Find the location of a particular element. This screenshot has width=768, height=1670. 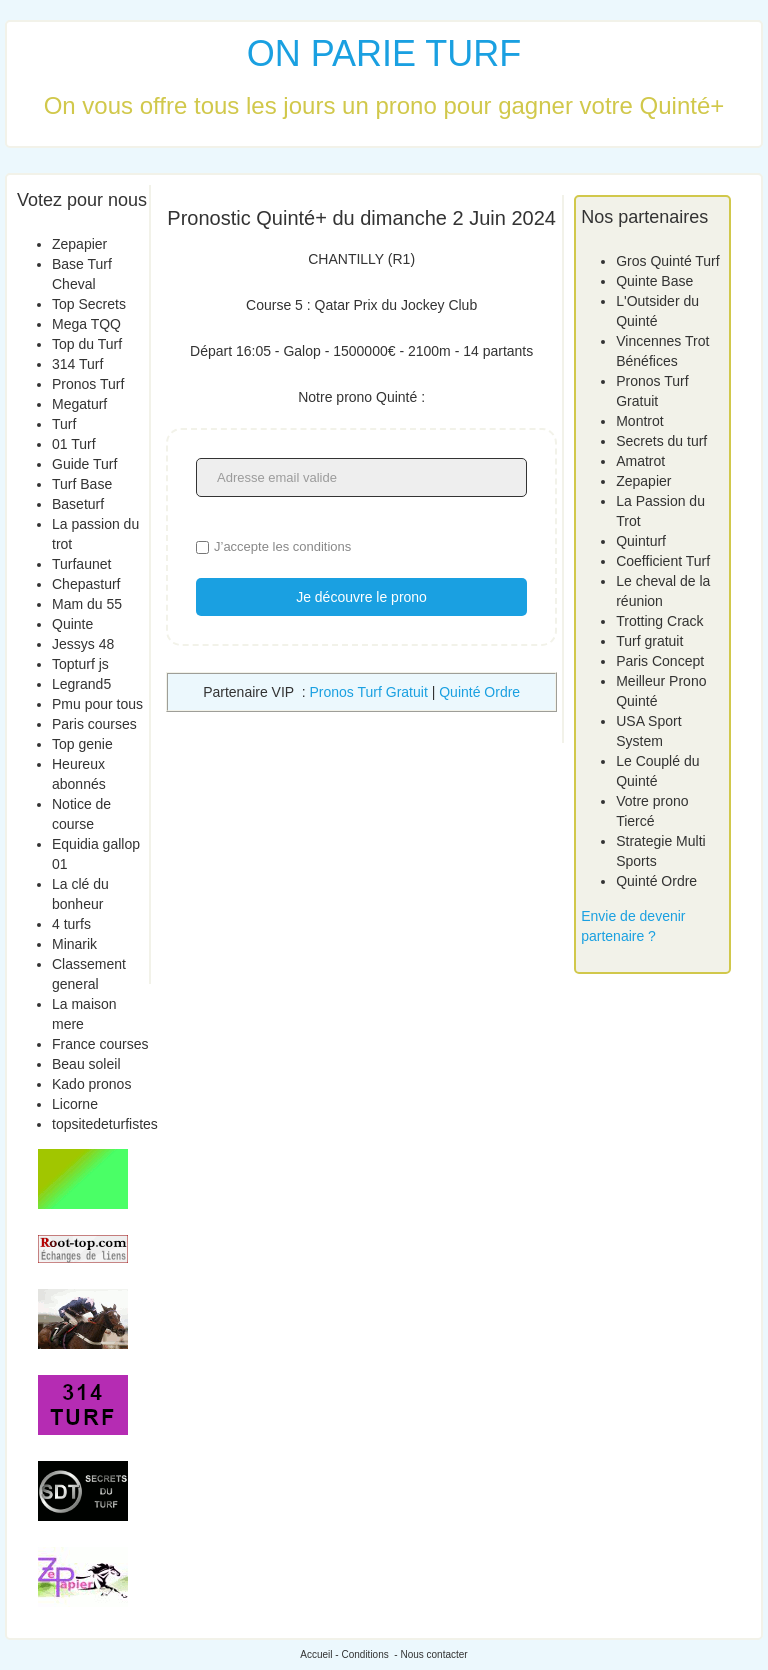

Montrot is located at coordinates (639, 421).